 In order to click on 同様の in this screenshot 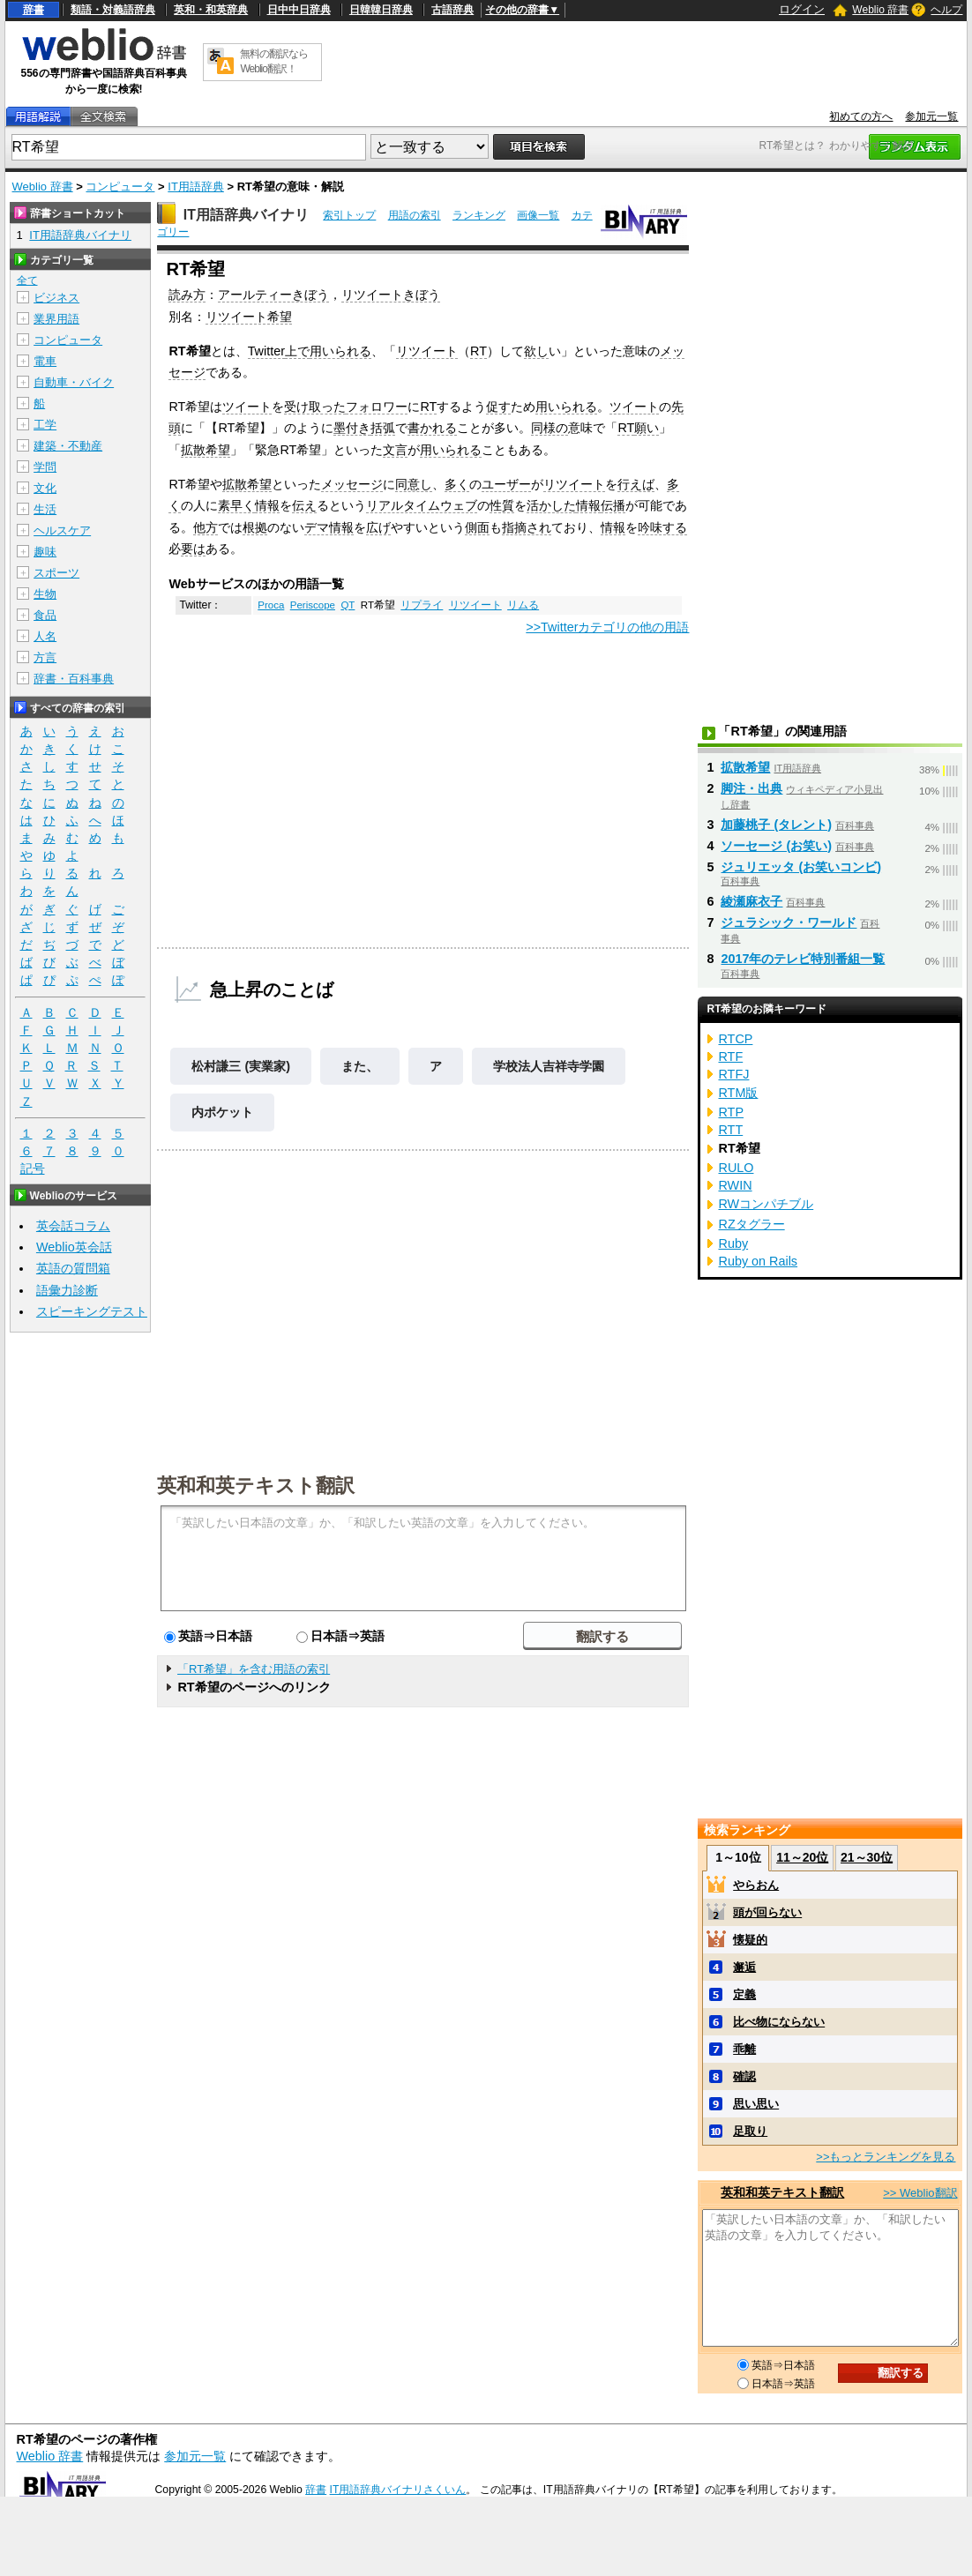, I will do `click(549, 428)`.